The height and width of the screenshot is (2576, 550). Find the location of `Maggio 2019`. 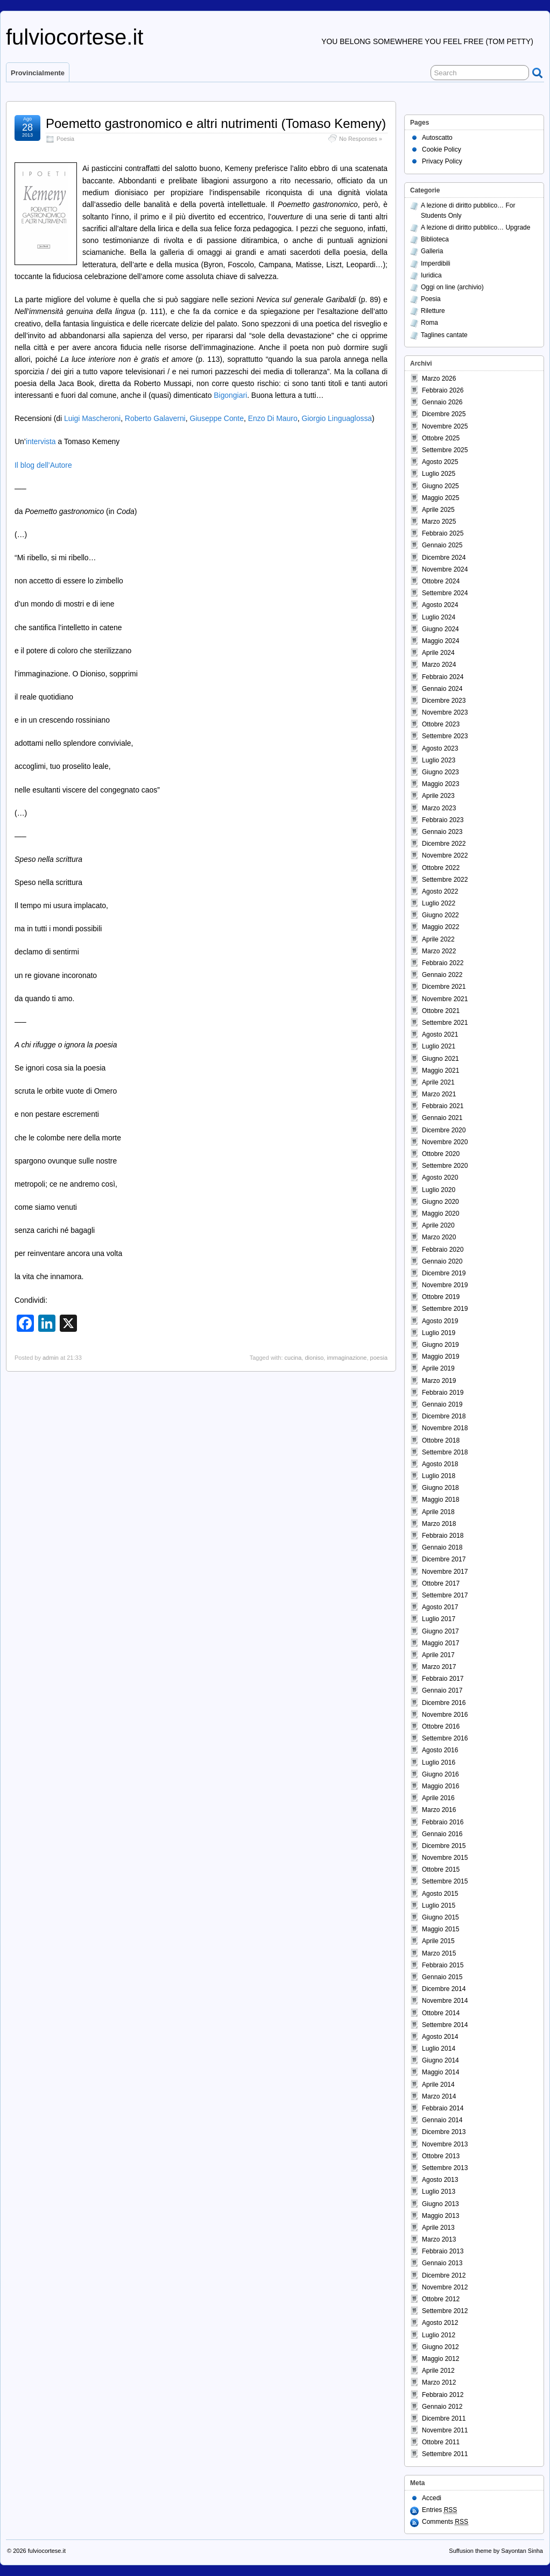

Maggio 2019 is located at coordinates (440, 1356).